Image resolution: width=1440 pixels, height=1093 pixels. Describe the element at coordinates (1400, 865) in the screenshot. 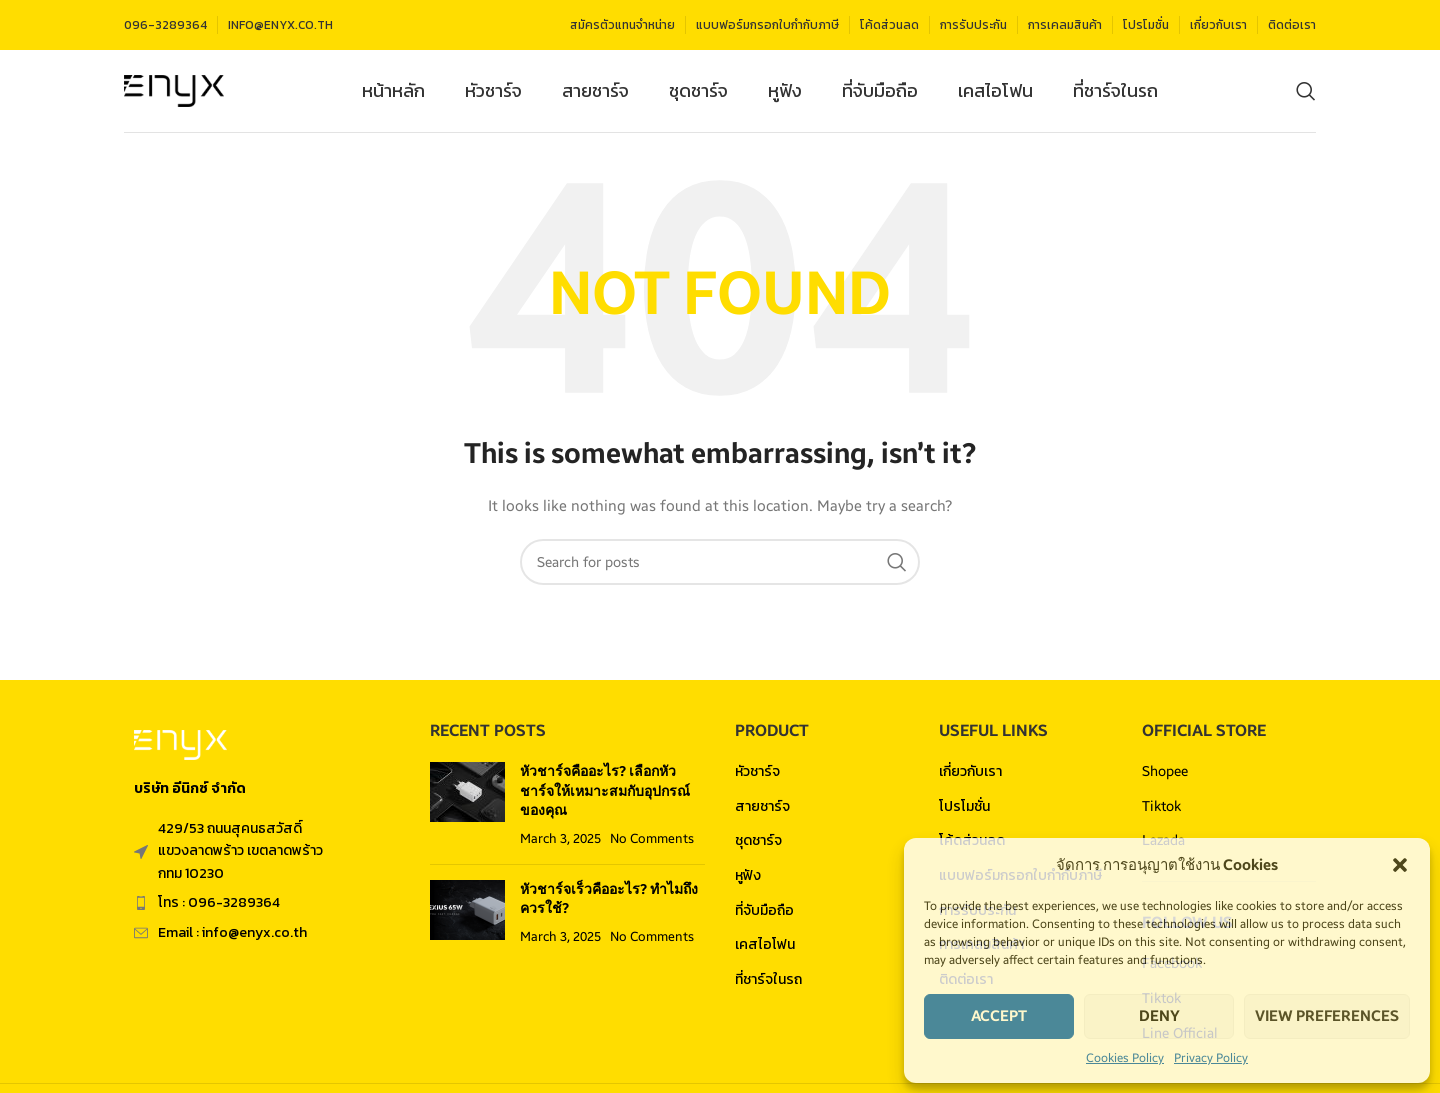

I see `[button]` at that location.